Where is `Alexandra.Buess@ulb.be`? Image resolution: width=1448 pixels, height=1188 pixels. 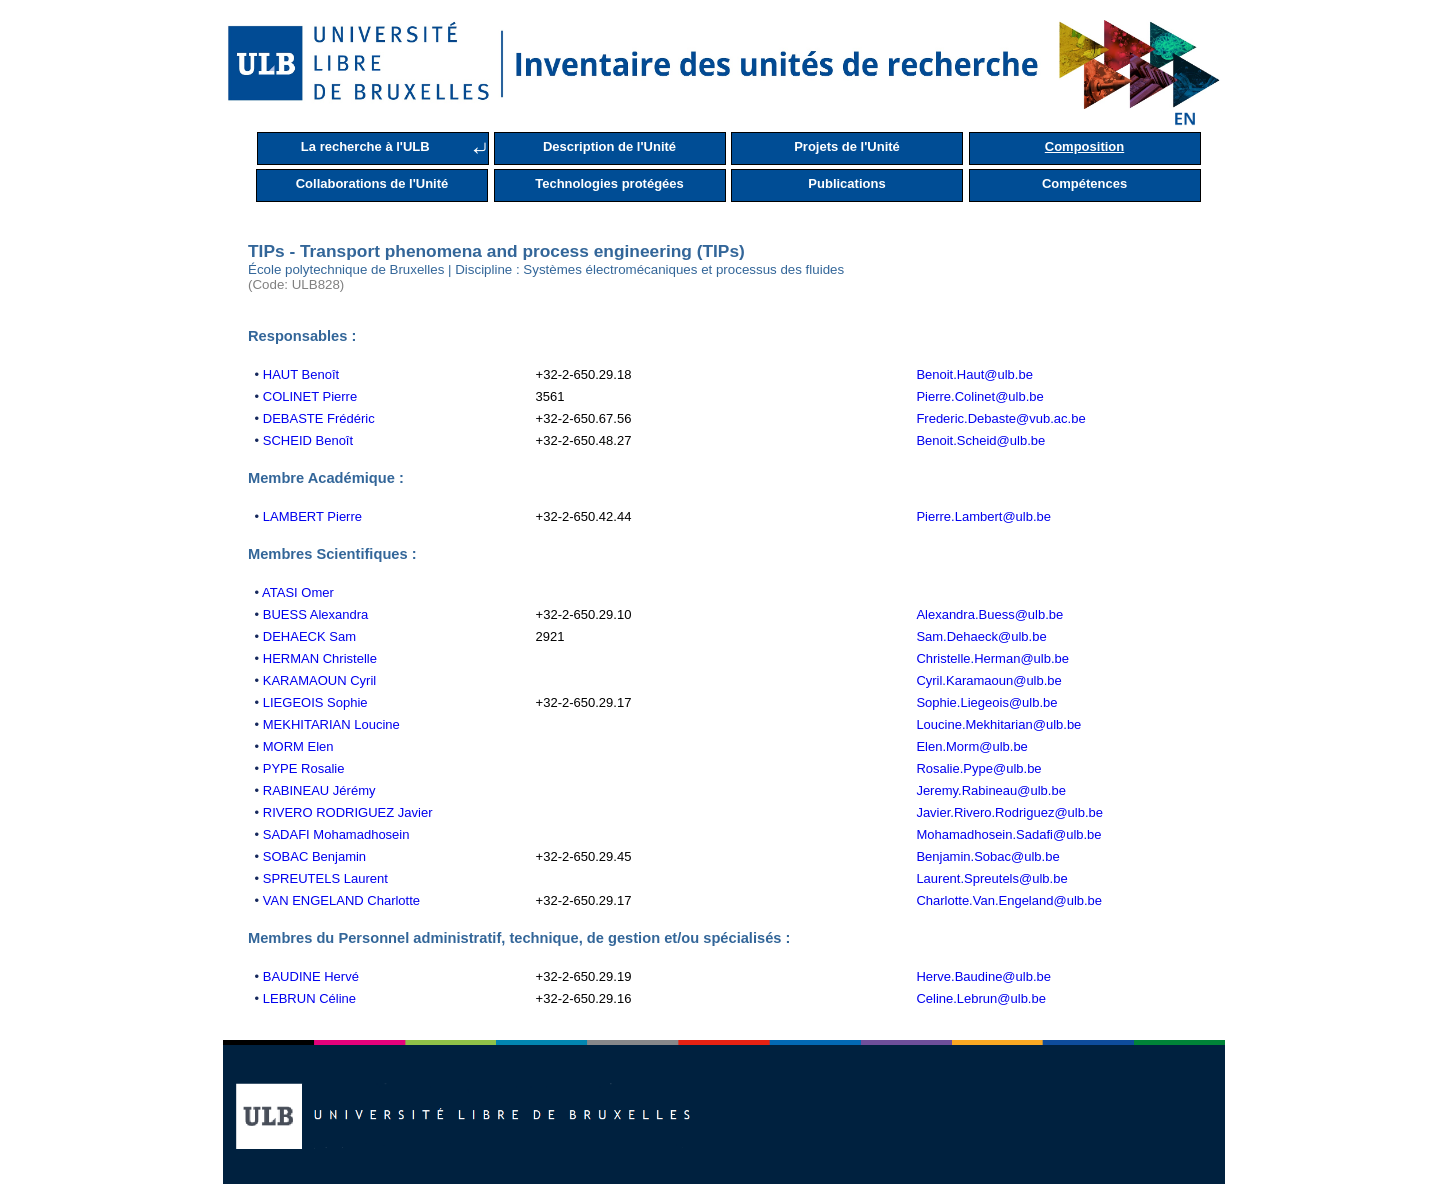
Alexandra.Buess@ulb.be is located at coordinates (989, 614).